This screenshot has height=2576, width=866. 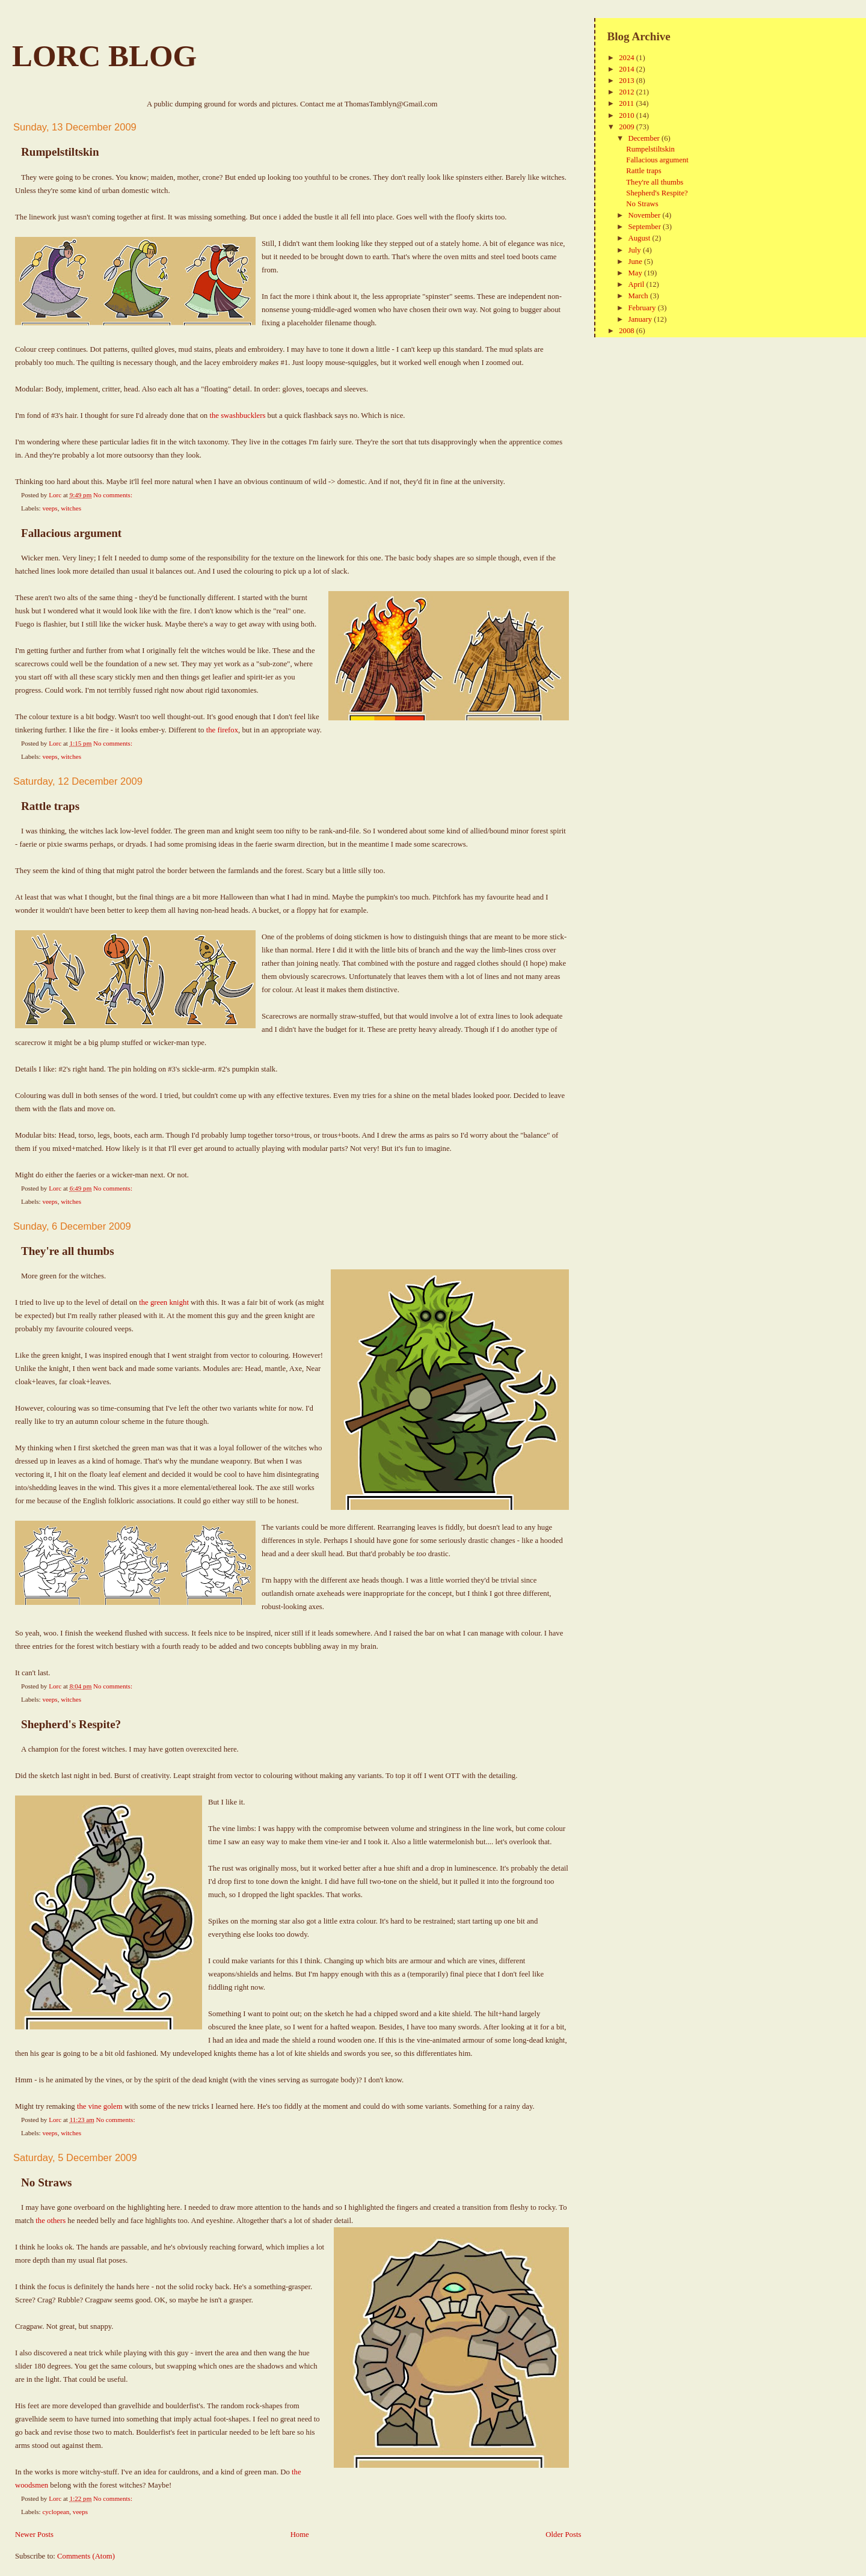 What do you see at coordinates (635, 250) in the screenshot?
I see `July` at bounding box center [635, 250].